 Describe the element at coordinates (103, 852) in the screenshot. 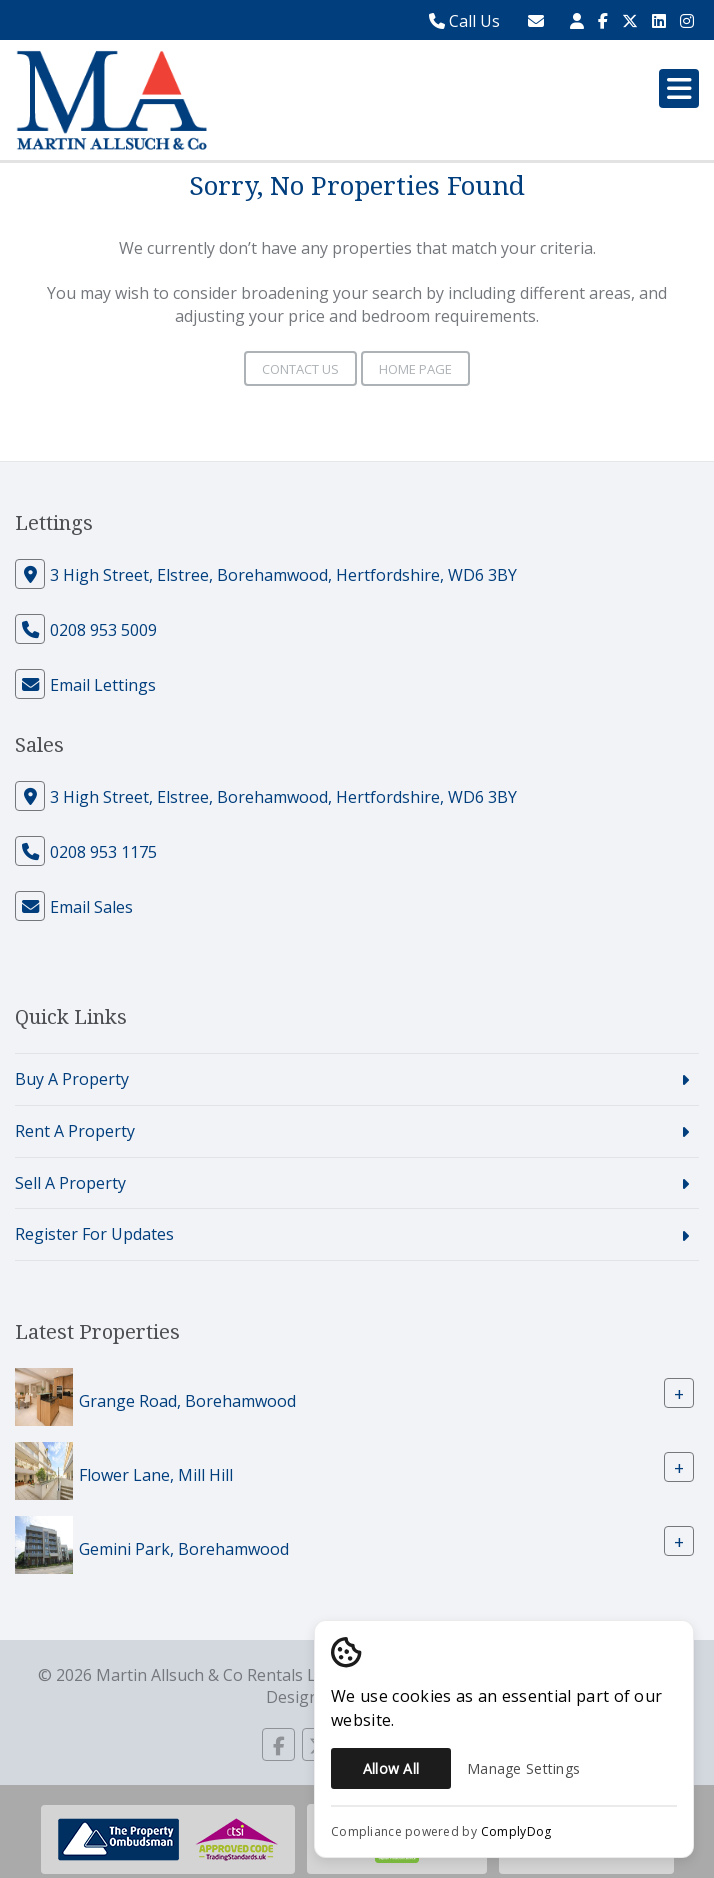

I see `0208 953 1175` at that location.